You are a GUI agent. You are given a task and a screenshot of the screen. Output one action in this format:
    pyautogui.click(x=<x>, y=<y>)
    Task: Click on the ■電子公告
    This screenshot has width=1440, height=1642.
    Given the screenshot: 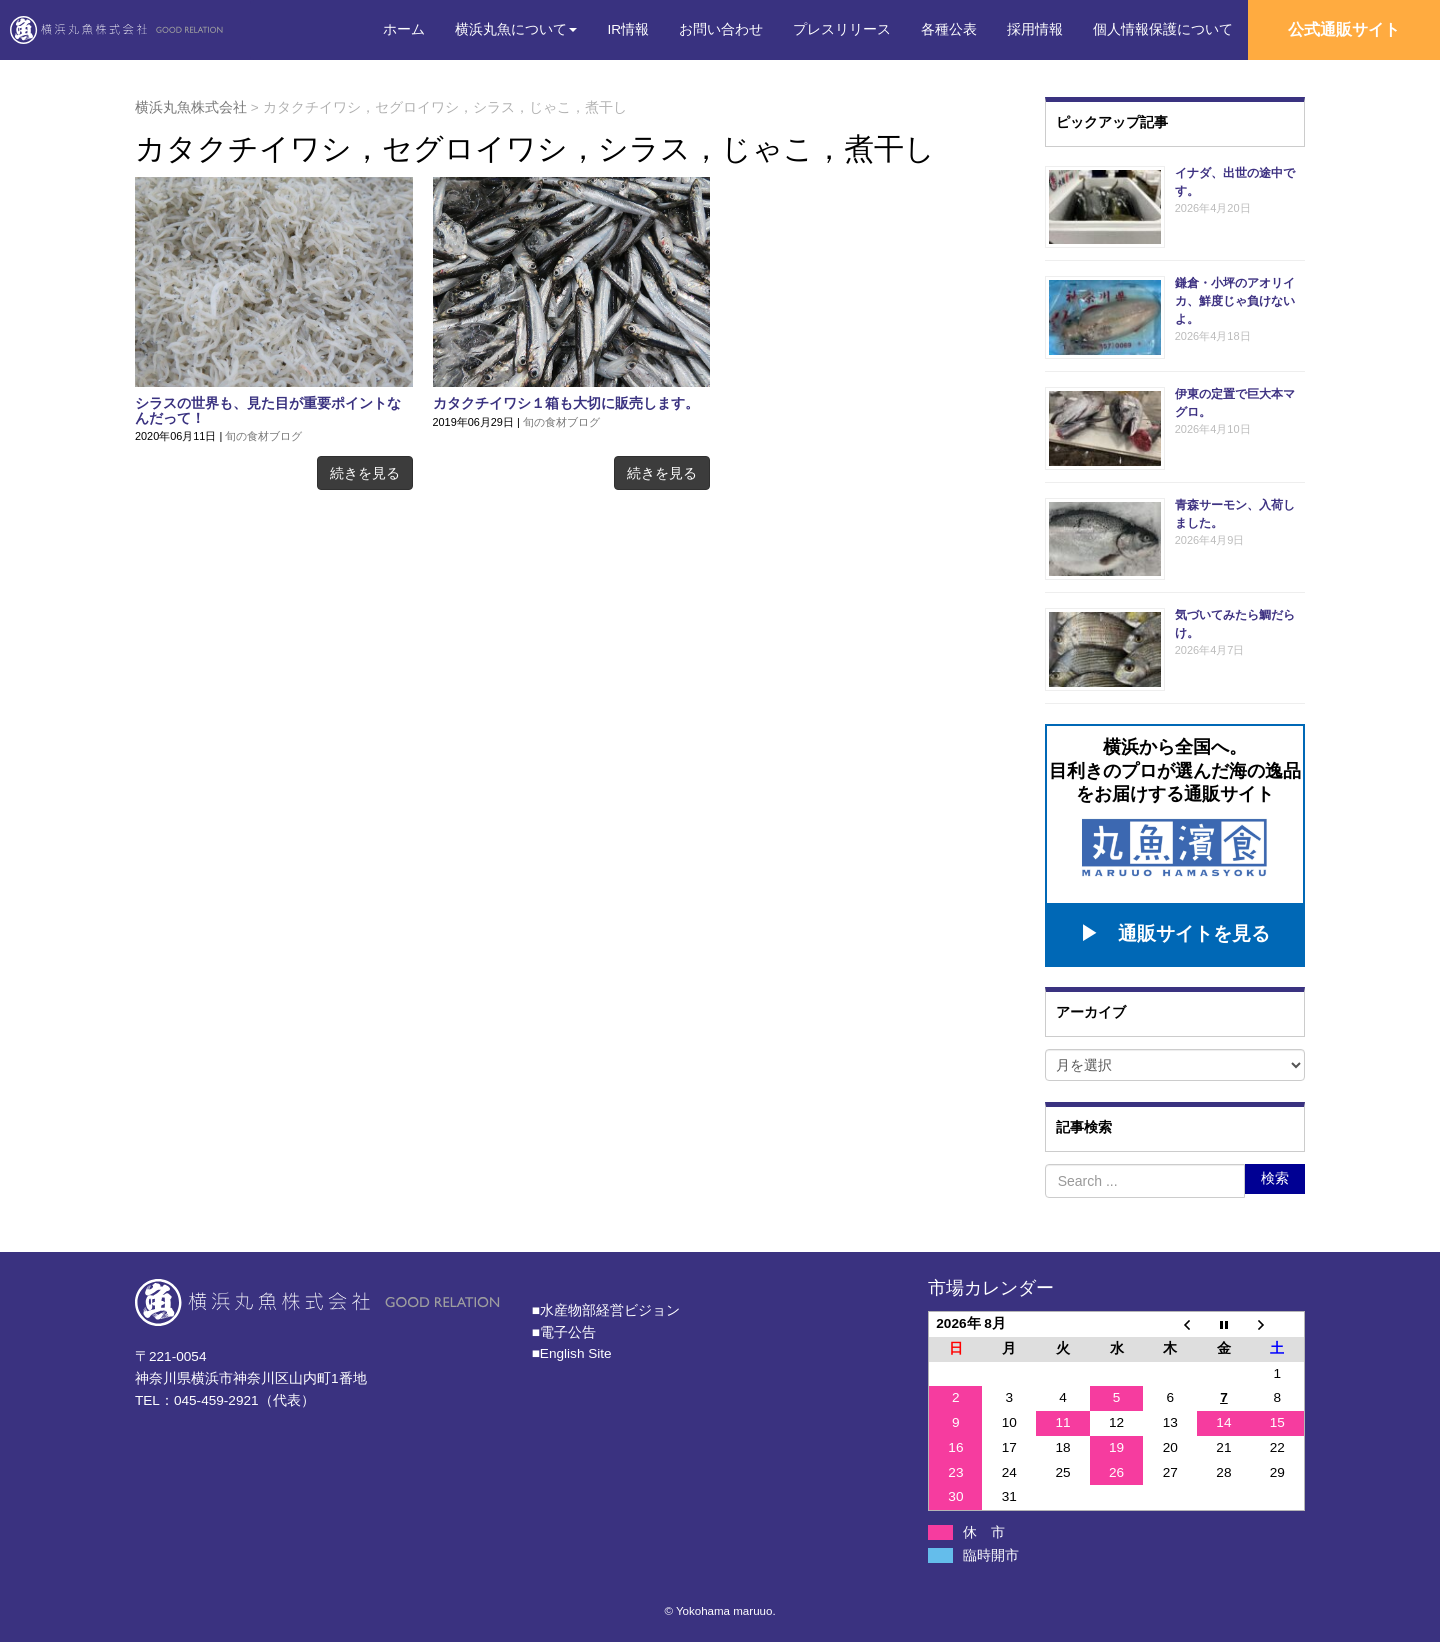 What is the action you would take?
    pyautogui.click(x=564, y=1327)
    